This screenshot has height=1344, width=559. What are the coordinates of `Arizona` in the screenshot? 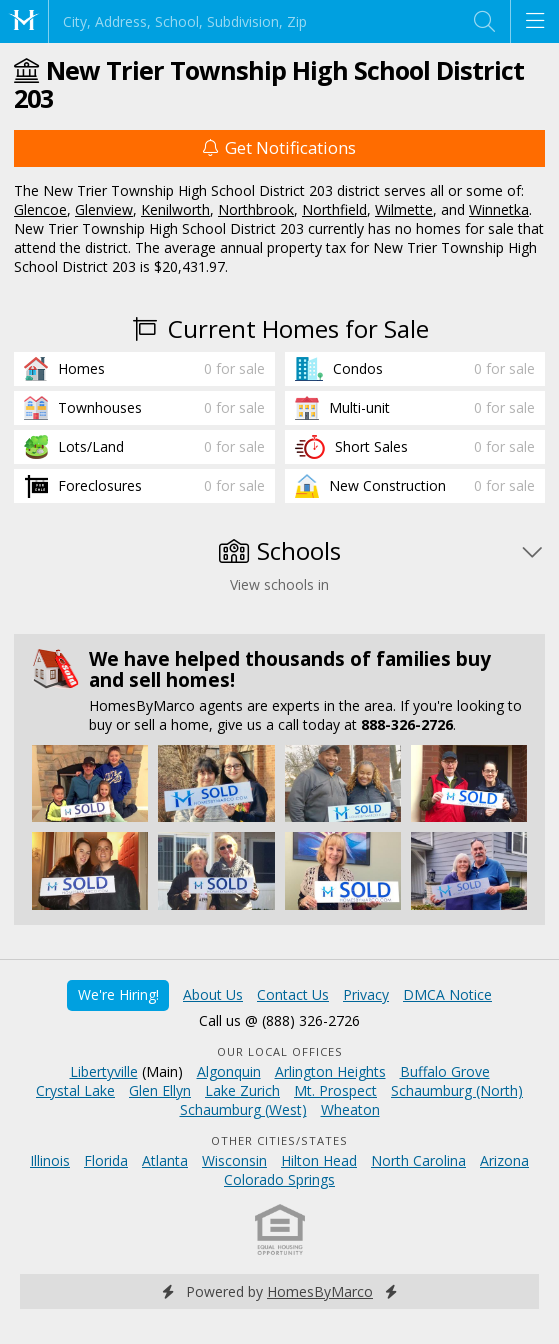 It's located at (504, 1160).